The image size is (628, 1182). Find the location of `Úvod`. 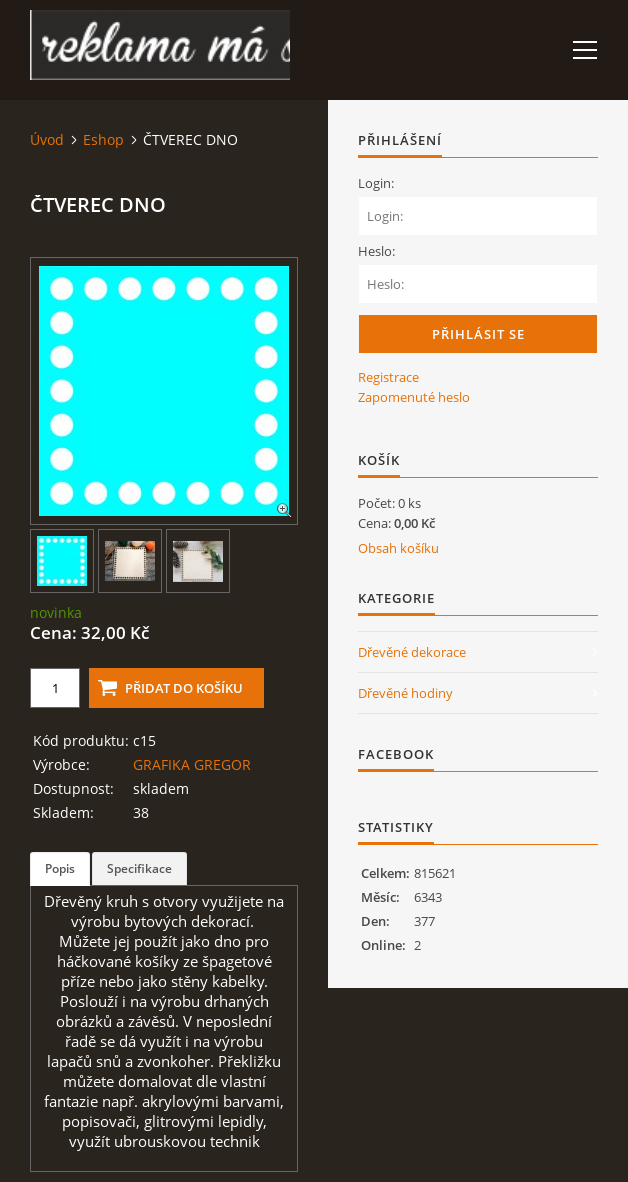

Úvod is located at coordinates (47, 139).